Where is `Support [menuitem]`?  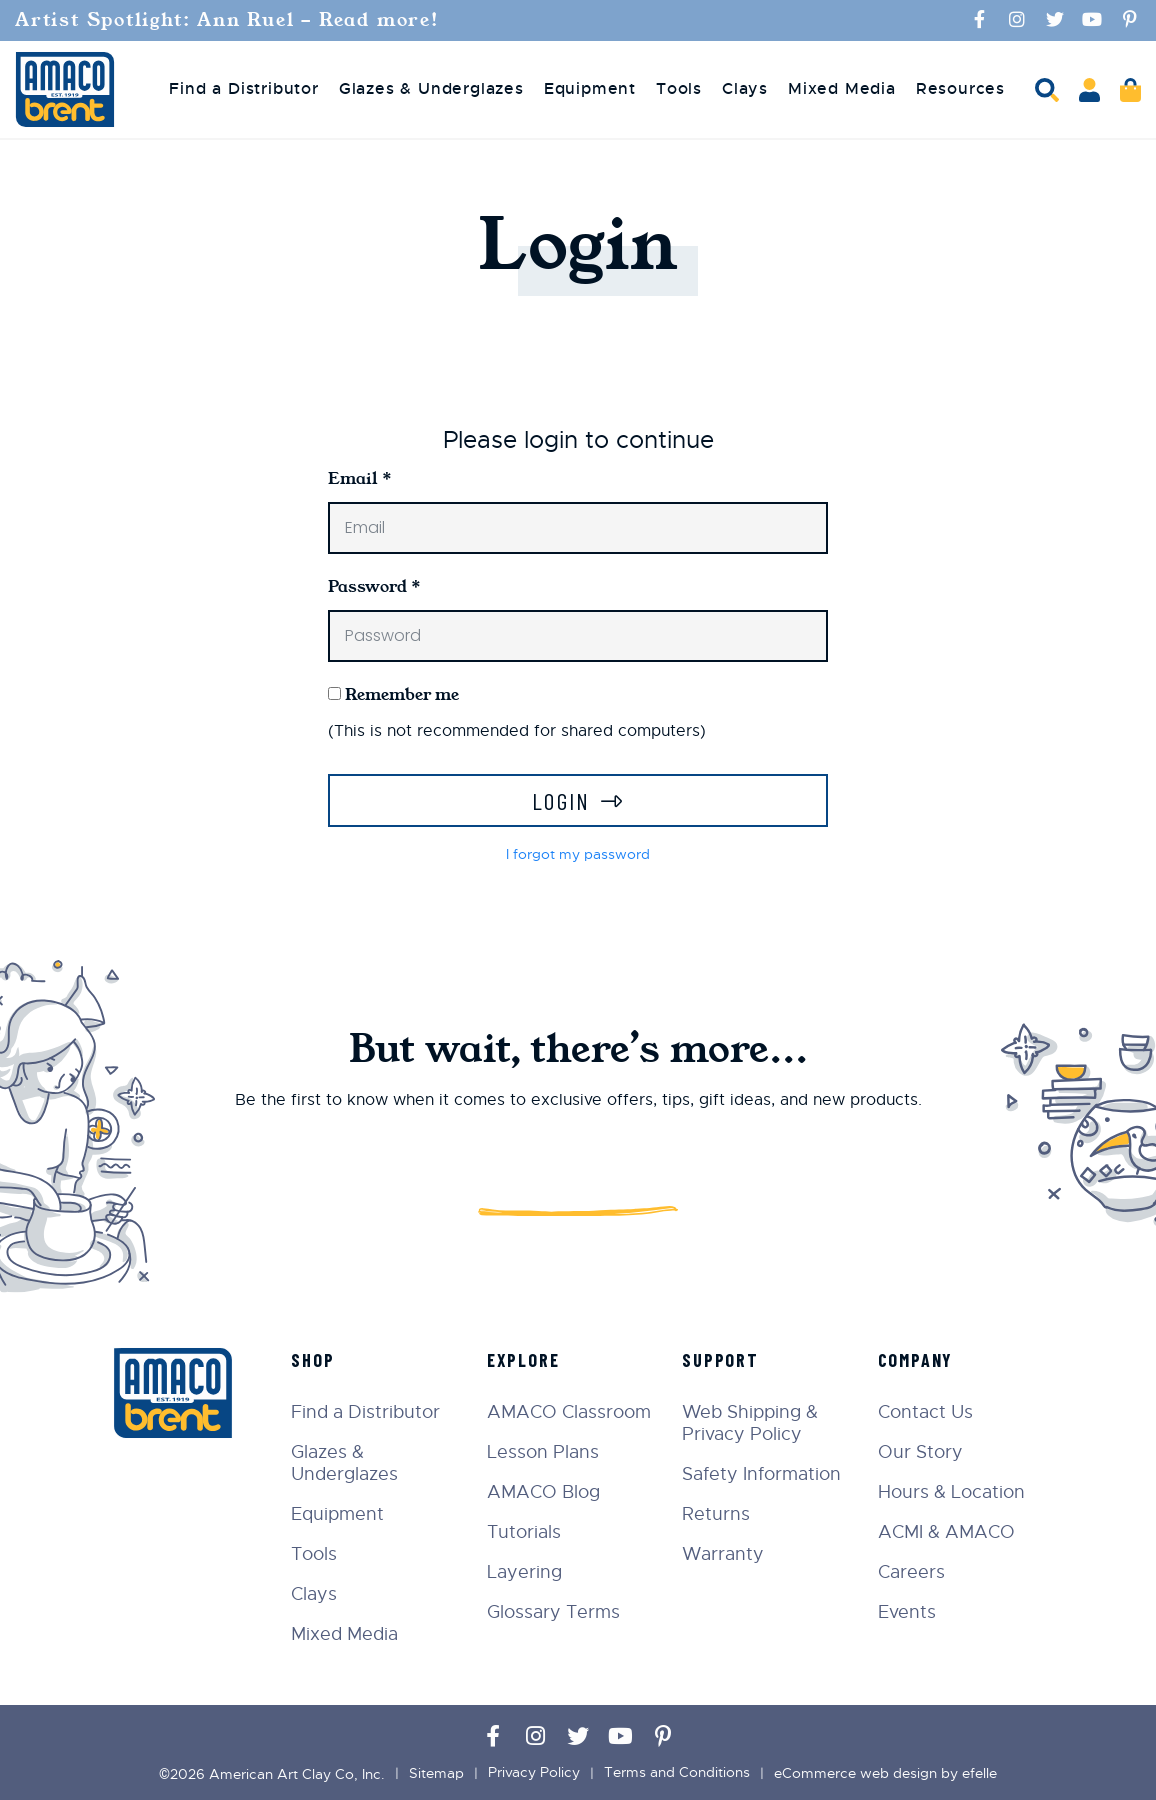 Support [menuitem] is located at coordinates (721, 1359).